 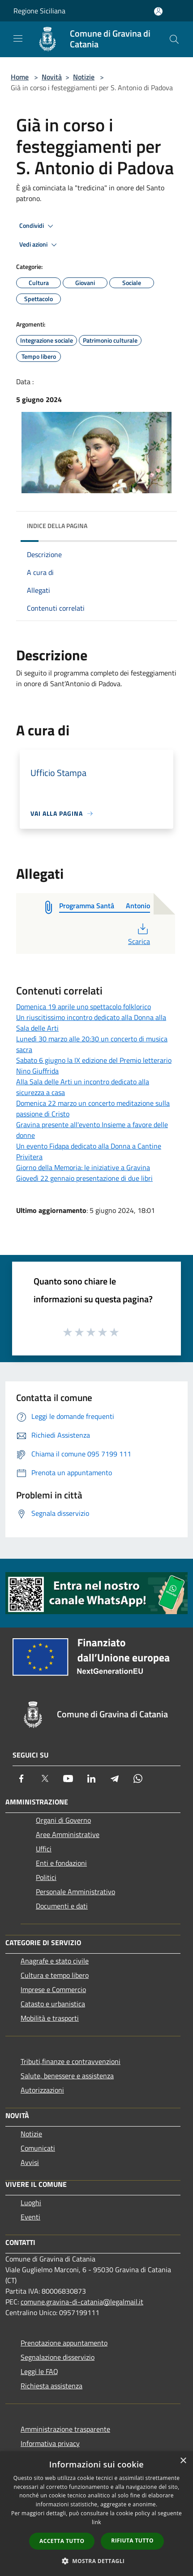 What do you see at coordinates (38, 2148) in the screenshot?
I see `Comunicati` at bounding box center [38, 2148].